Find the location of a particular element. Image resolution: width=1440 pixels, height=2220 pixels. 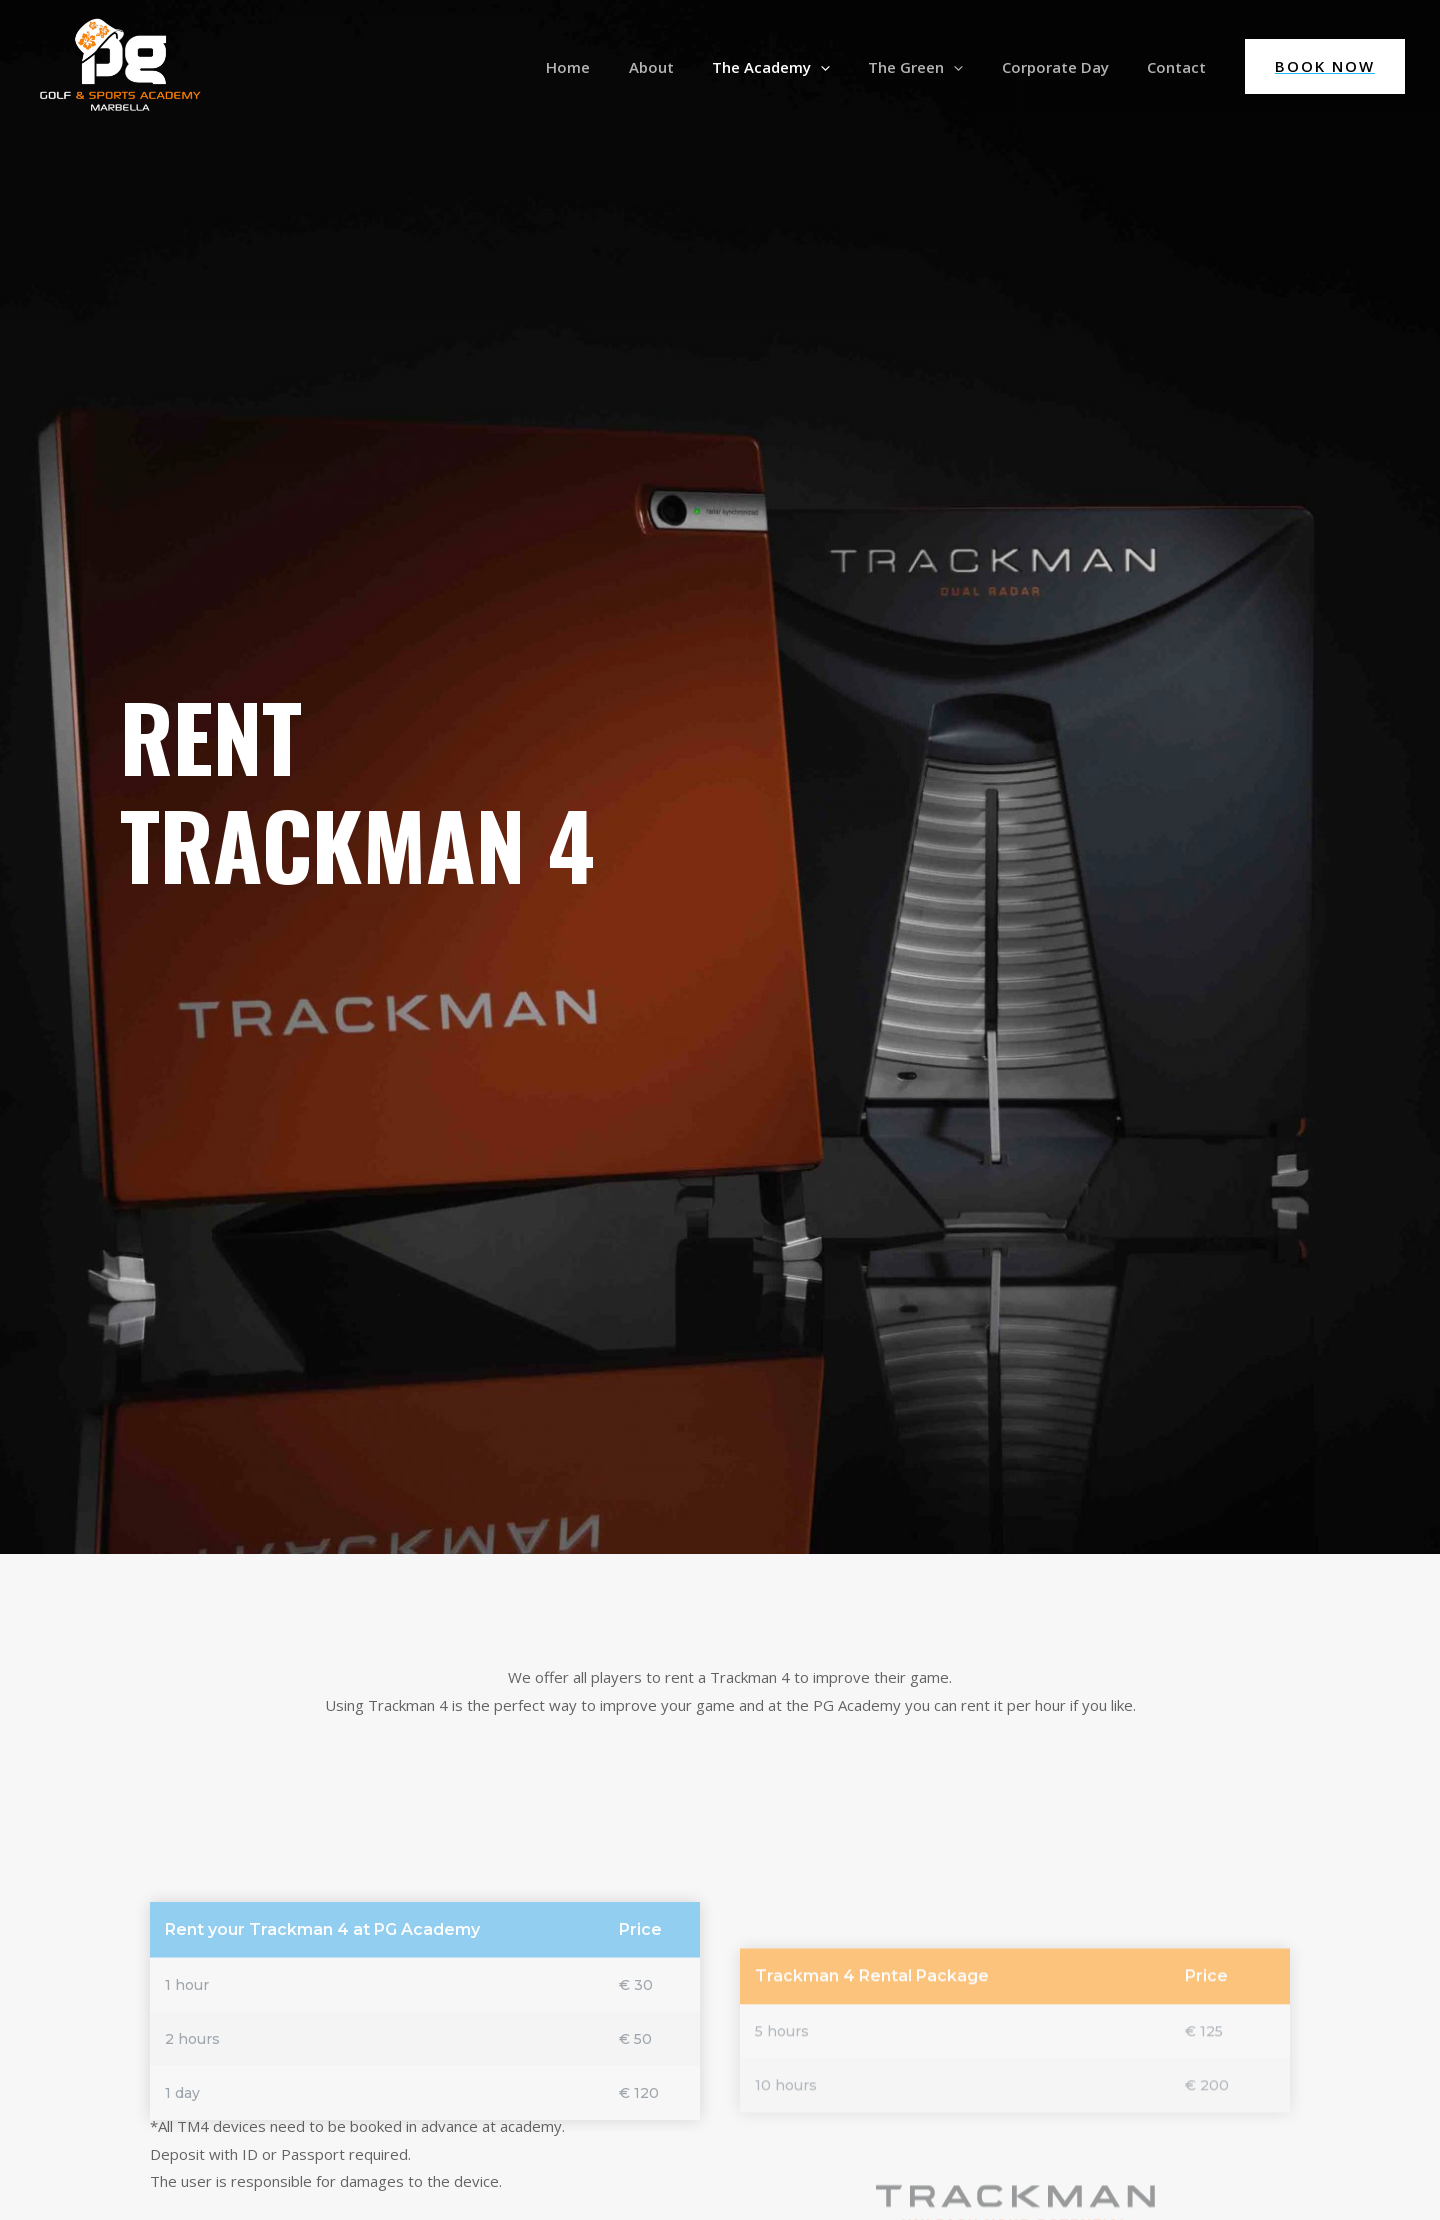

[PG Golf & Sports Academy] is located at coordinates (120, 65).